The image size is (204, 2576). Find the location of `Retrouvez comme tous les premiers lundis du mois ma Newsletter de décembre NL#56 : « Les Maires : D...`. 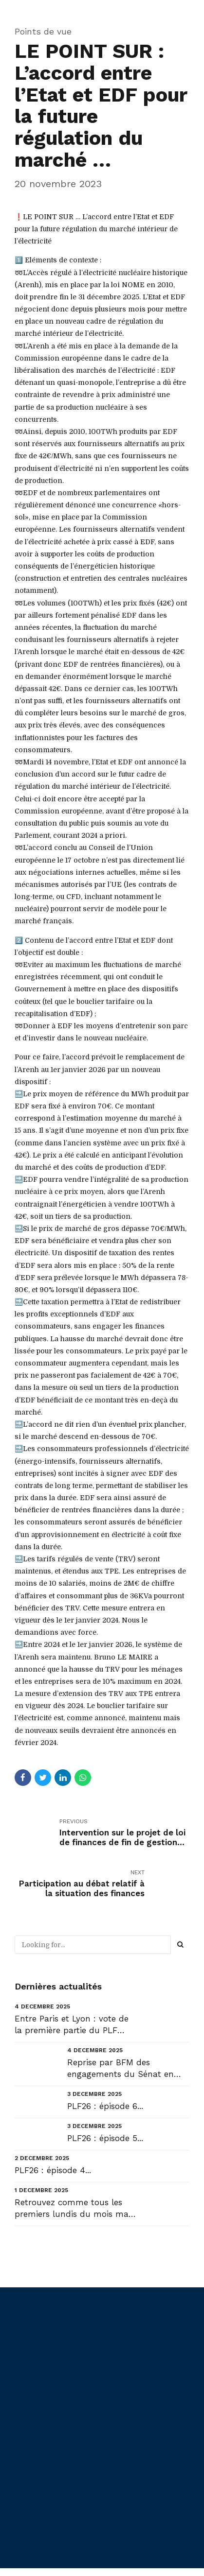

Retrouvez comme tous les premiers lundis du mois ma Newsletter de décembre NL#56 : « Les Maires : D... is located at coordinates (72, 2208).